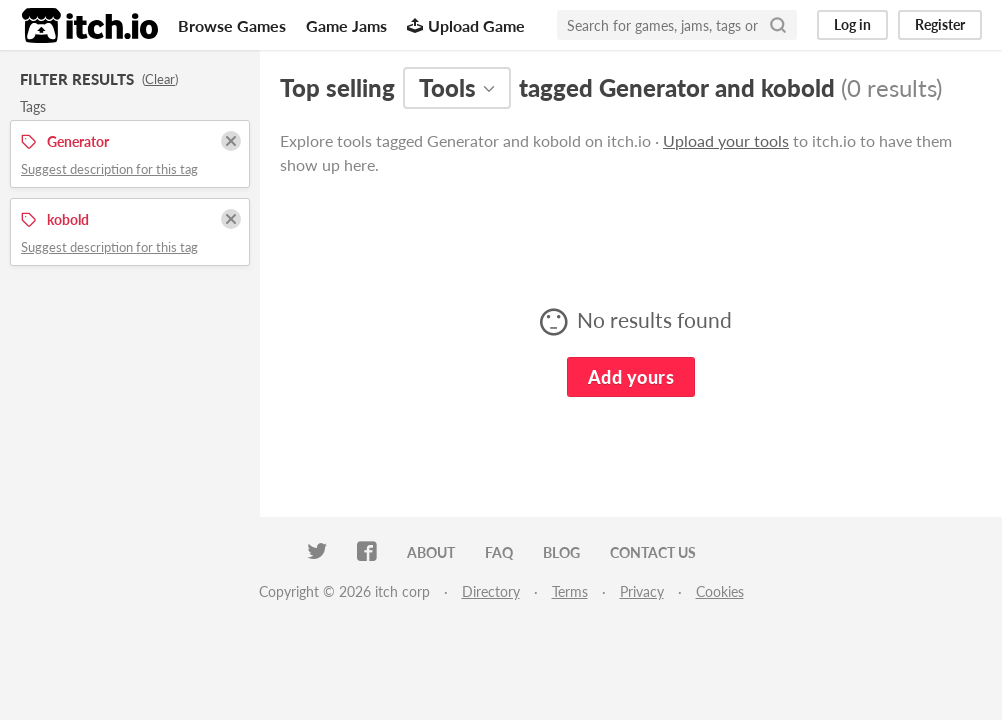 The image size is (1002, 720). What do you see at coordinates (653, 552) in the screenshot?
I see `Contact us` at bounding box center [653, 552].